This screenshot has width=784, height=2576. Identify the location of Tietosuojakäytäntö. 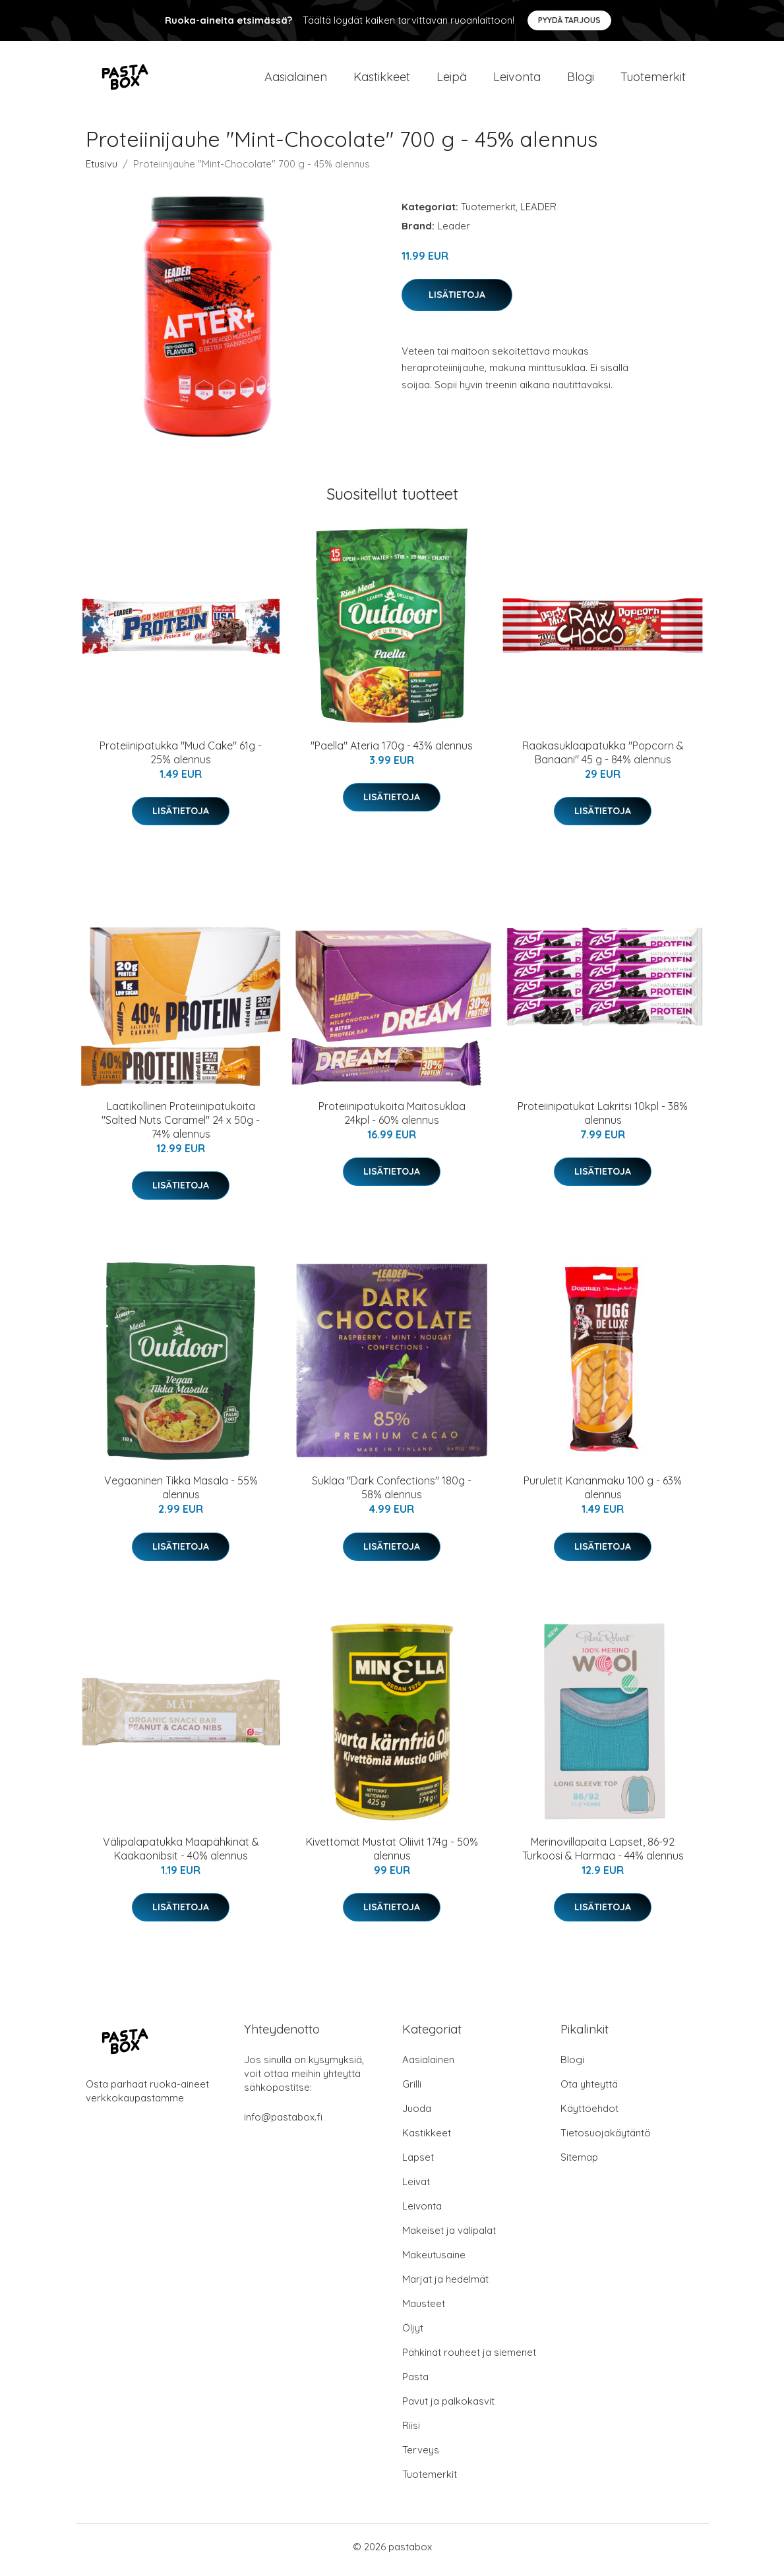
(605, 2139).